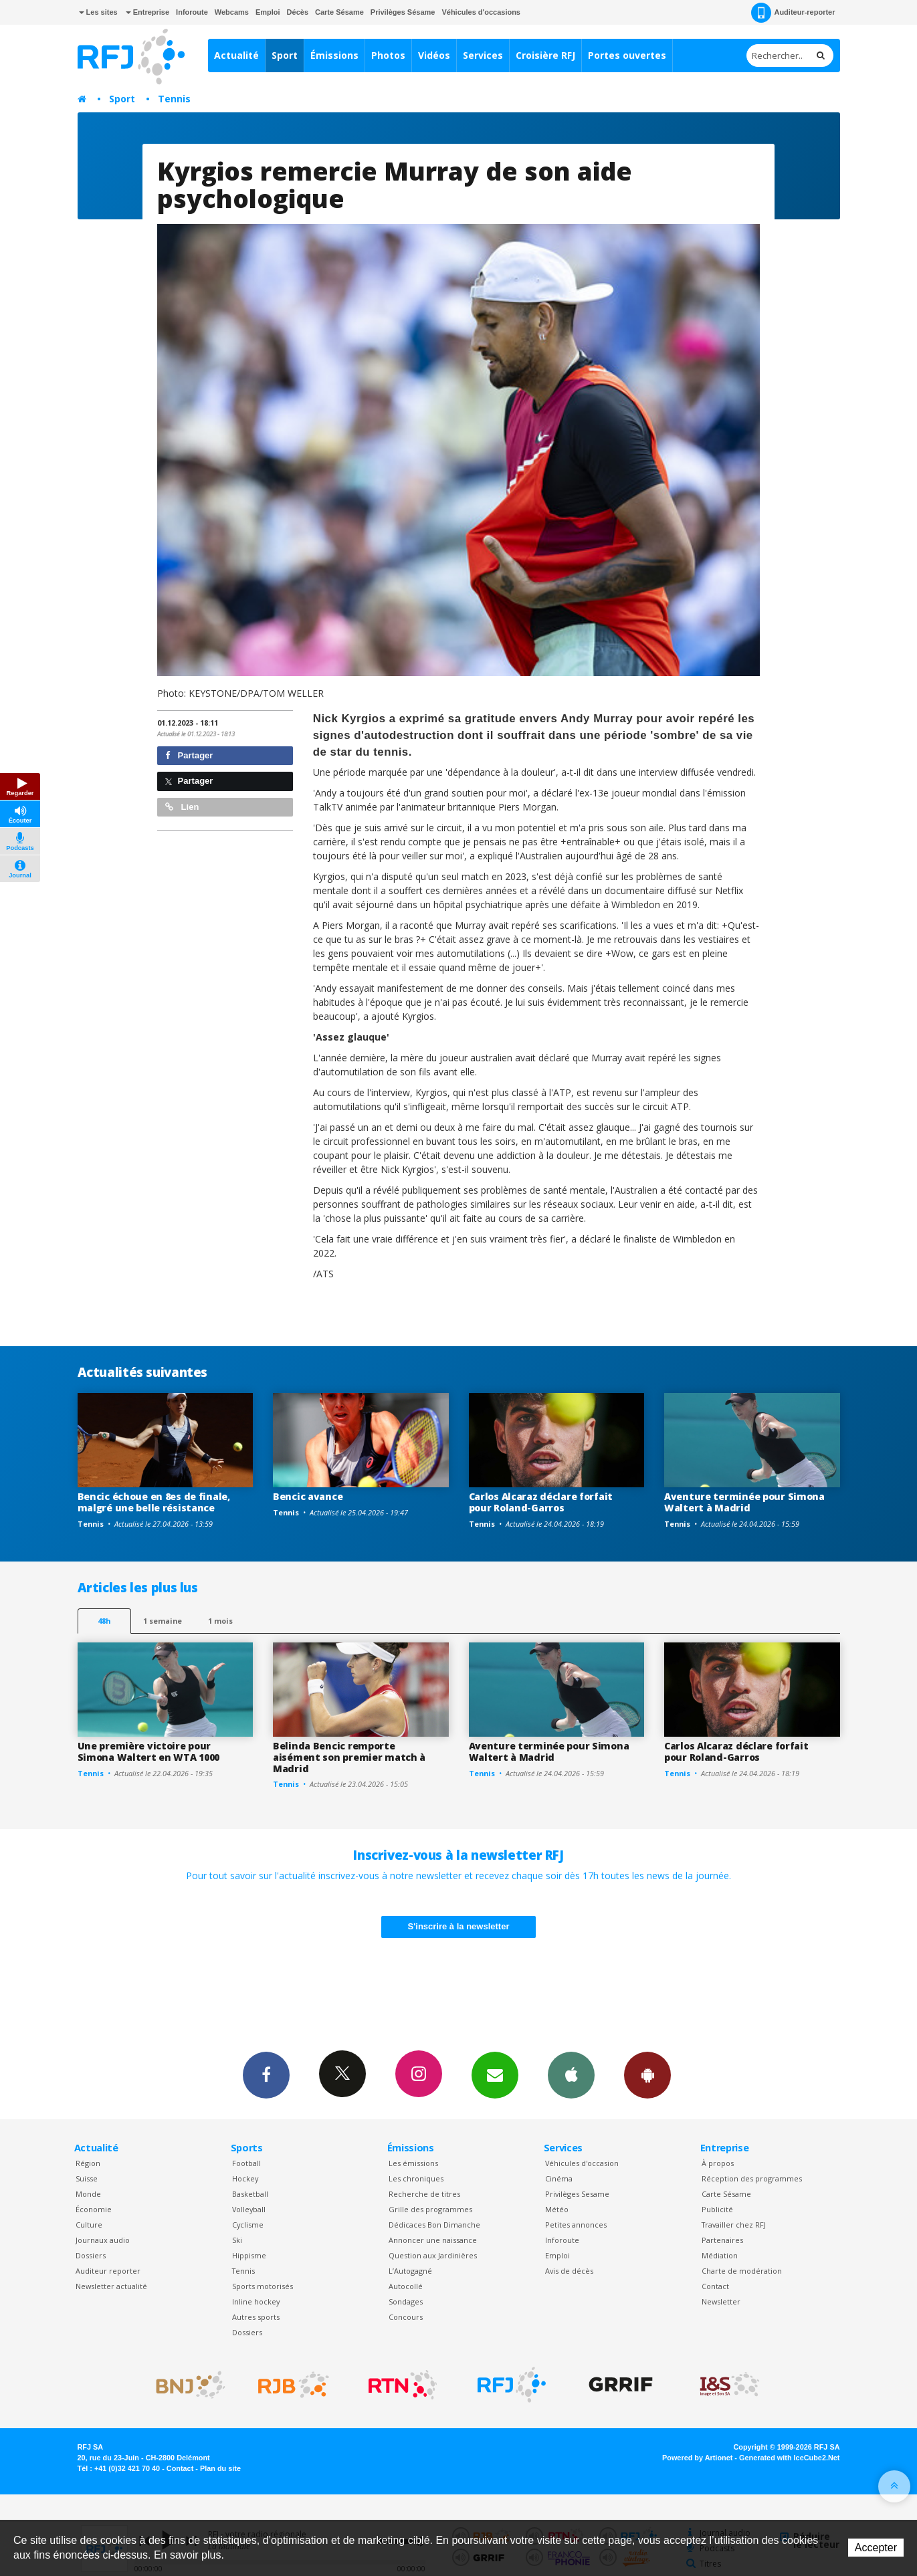 Image resolution: width=917 pixels, height=2576 pixels. I want to click on Belinda Bencic remporte aisément son premier match à Madrid, so click(349, 1757).